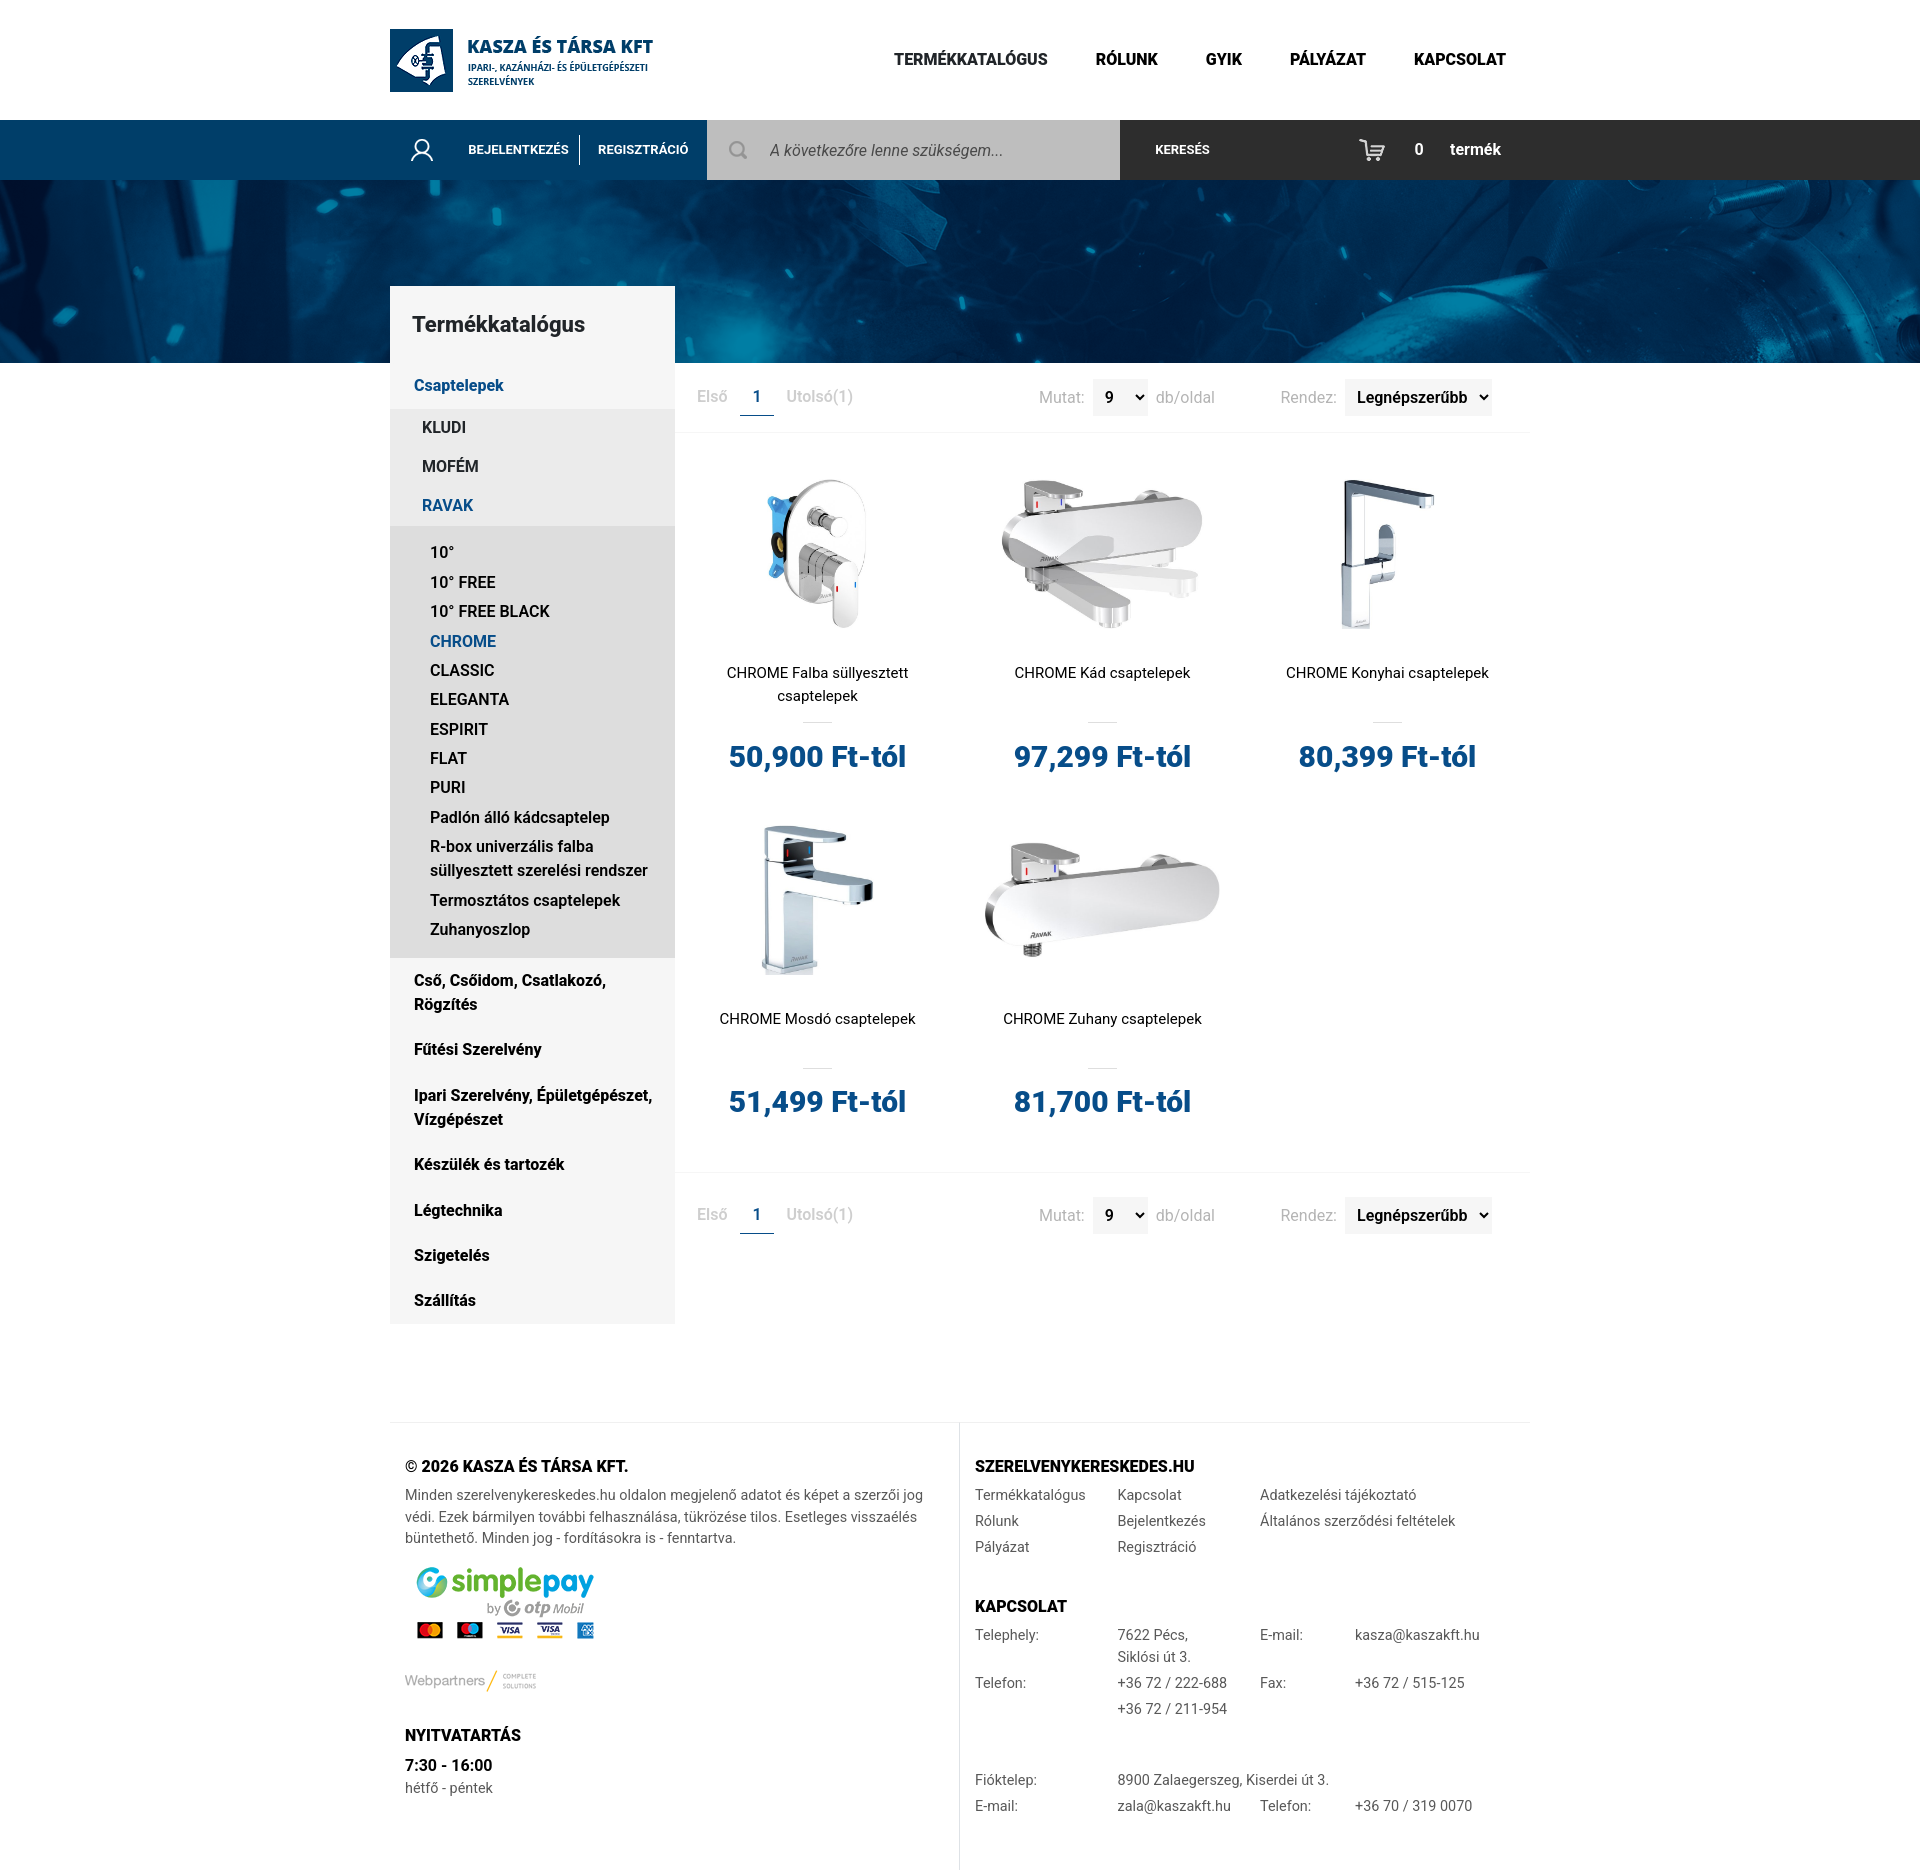 The image size is (1920, 1870). I want to click on Zuhanyoszlop, so click(480, 929).